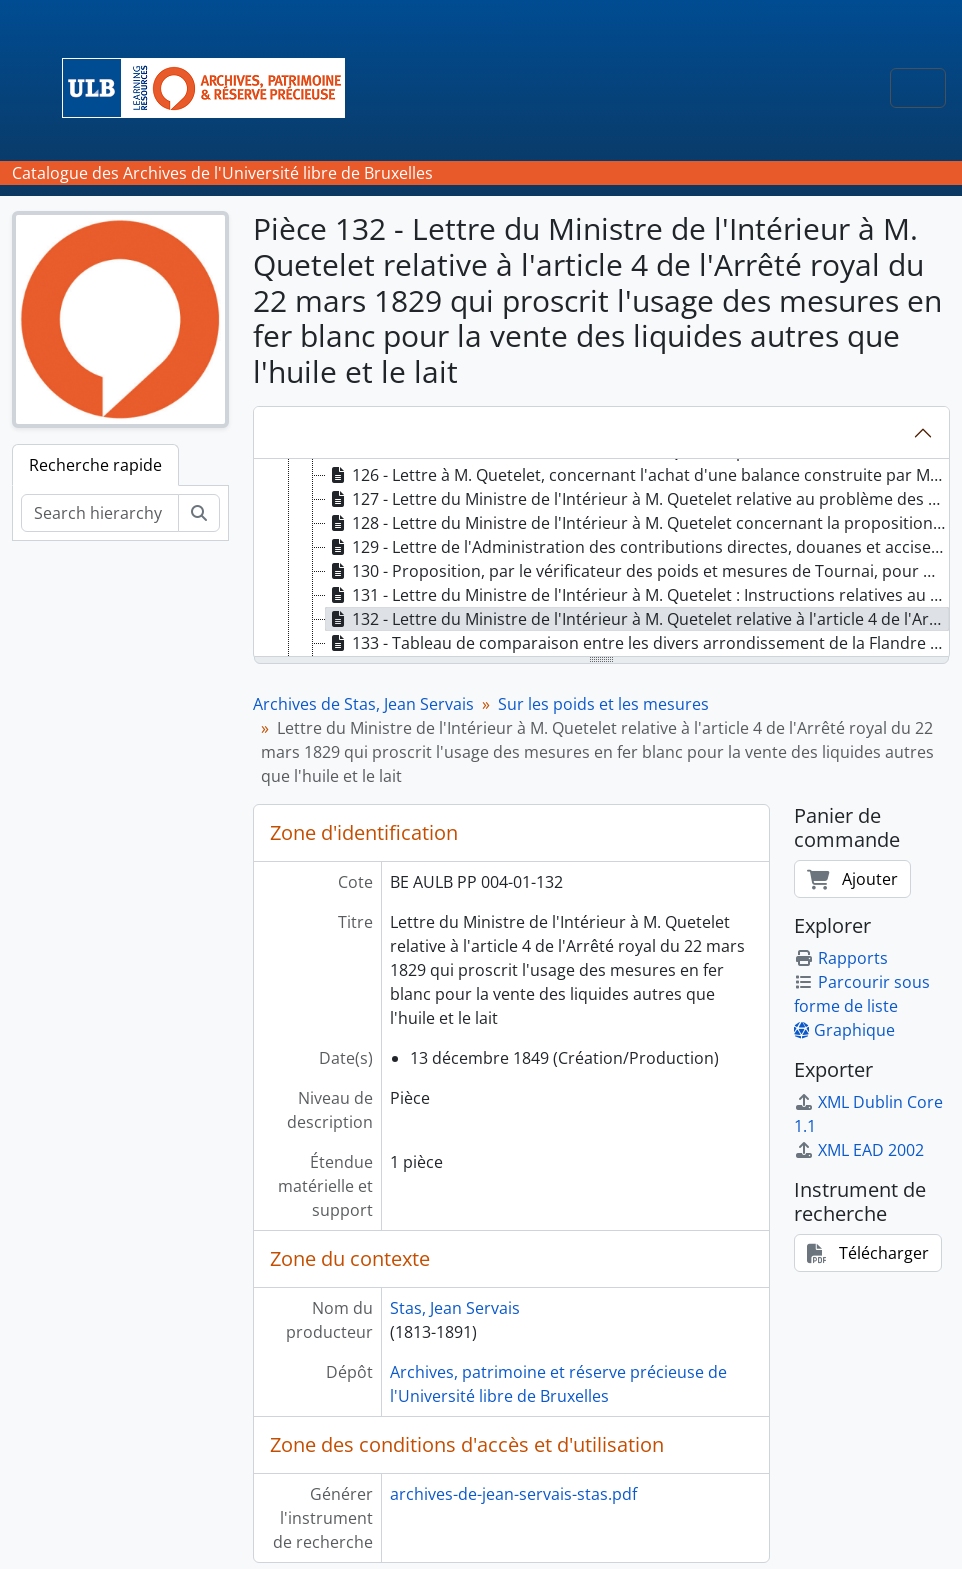  Describe the element at coordinates (100, 513) in the screenshot. I see `[Search hierarchy]` at that location.